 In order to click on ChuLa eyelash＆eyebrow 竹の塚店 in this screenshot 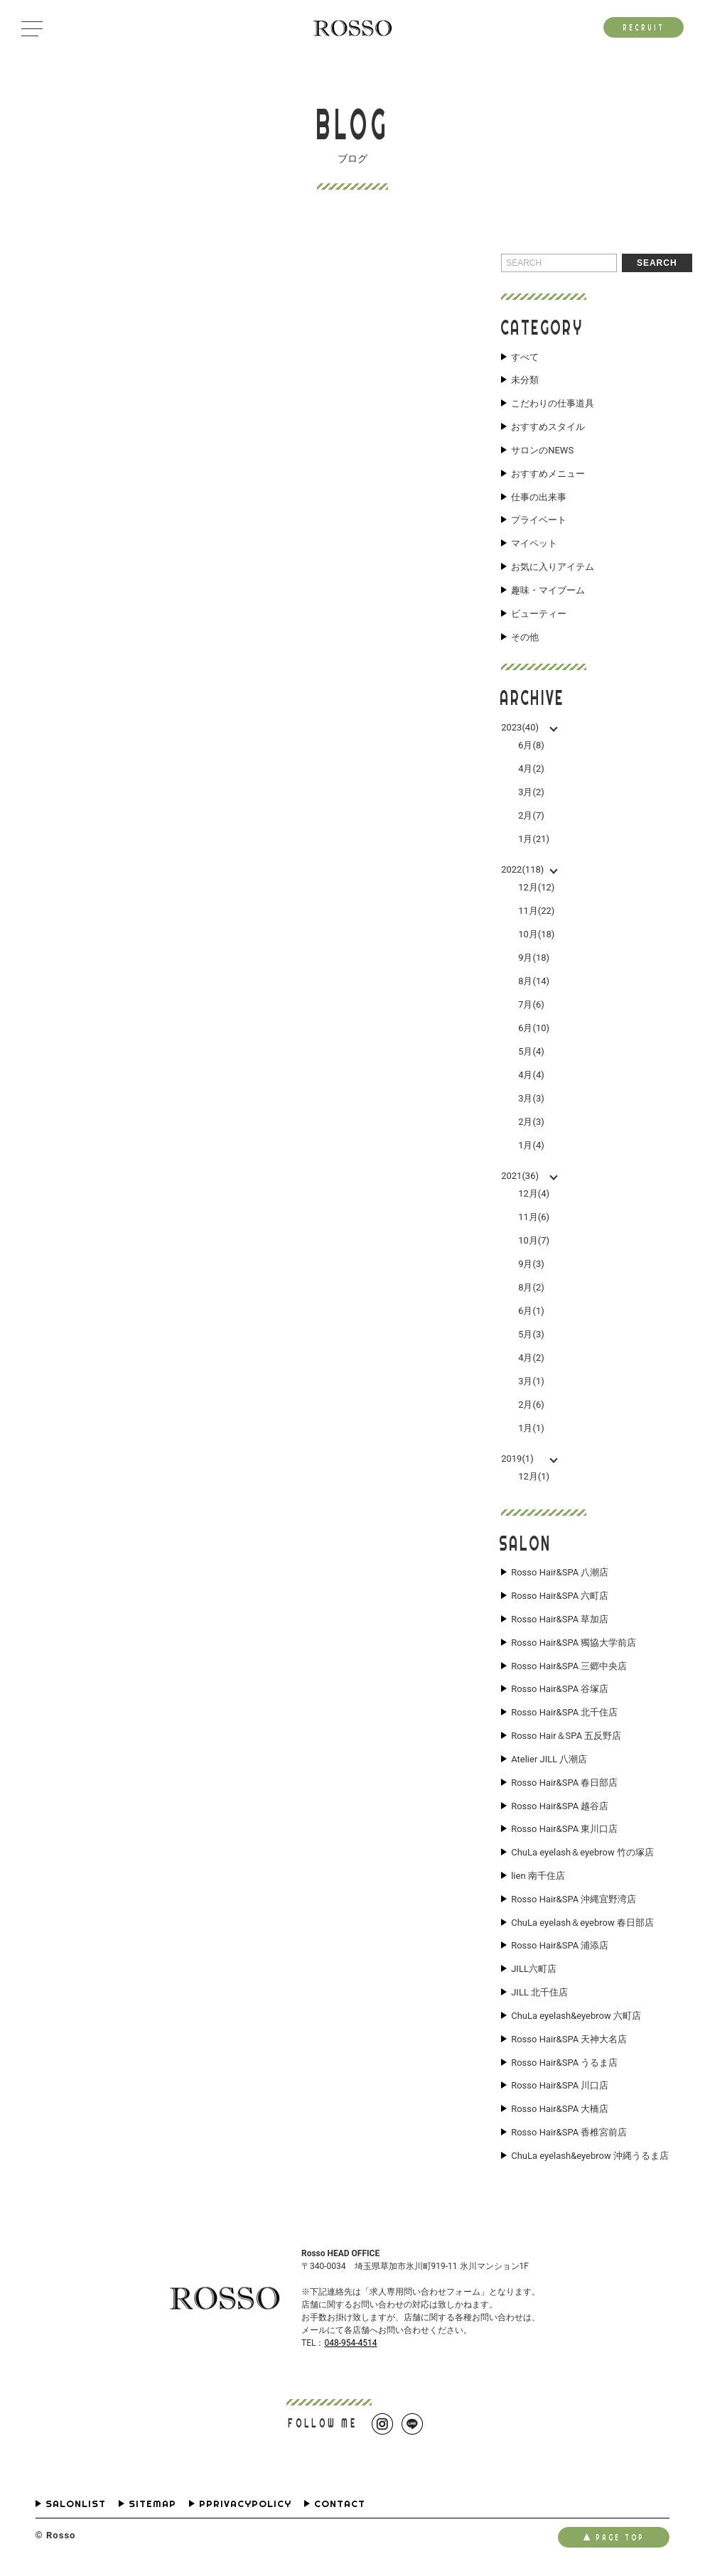, I will do `click(582, 1855)`.